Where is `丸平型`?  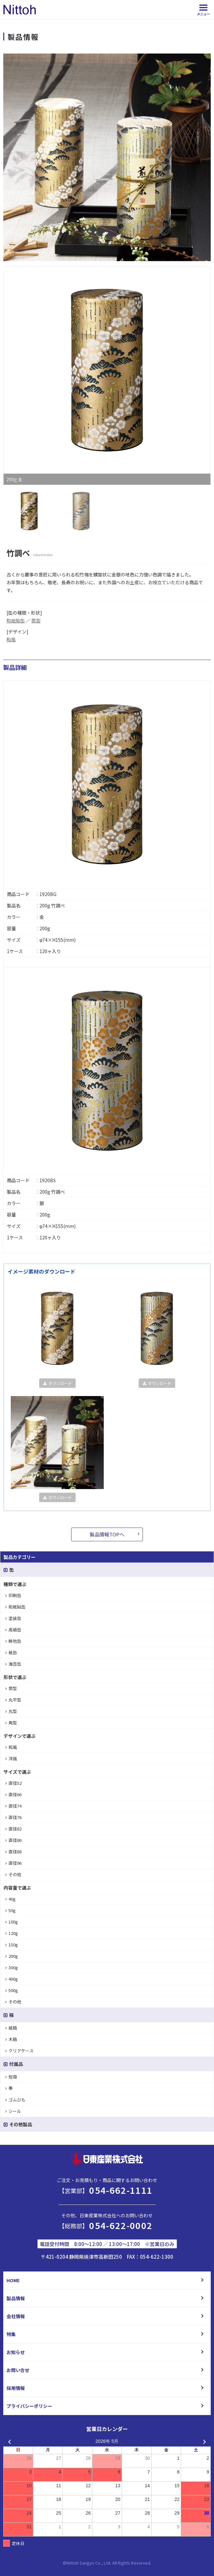 丸平型 is located at coordinates (13, 1700).